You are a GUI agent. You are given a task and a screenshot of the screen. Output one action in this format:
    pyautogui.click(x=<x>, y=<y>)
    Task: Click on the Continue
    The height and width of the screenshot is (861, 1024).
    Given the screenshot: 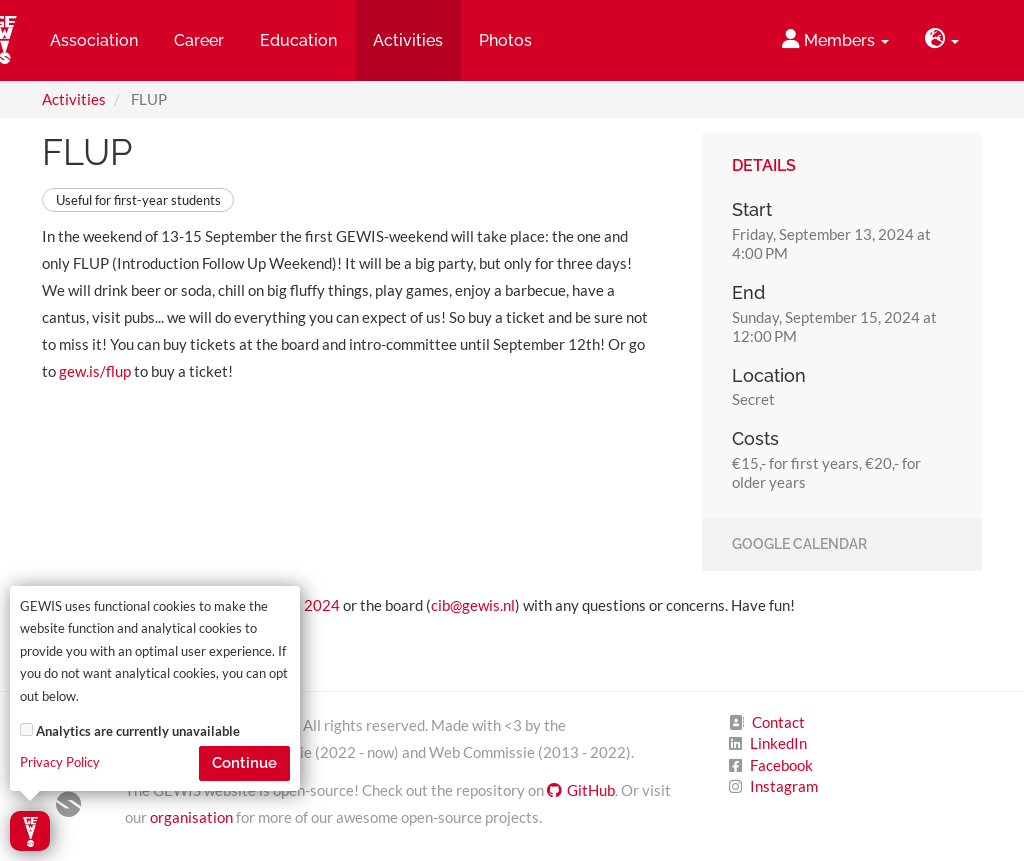 What is the action you would take?
    pyautogui.click(x=244, y=763)
    